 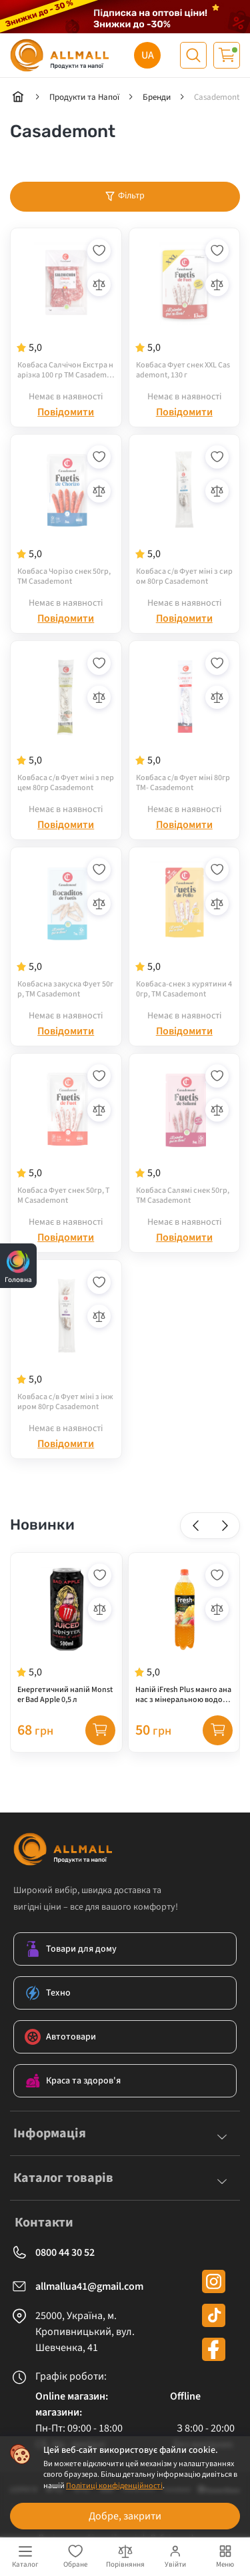 What do you see at coordinates (66, 721) in the screenshot?
I see `[Ковбаса с/в Фует міні з перцем 80гр Casademont]` at bounding box center [66, 721].